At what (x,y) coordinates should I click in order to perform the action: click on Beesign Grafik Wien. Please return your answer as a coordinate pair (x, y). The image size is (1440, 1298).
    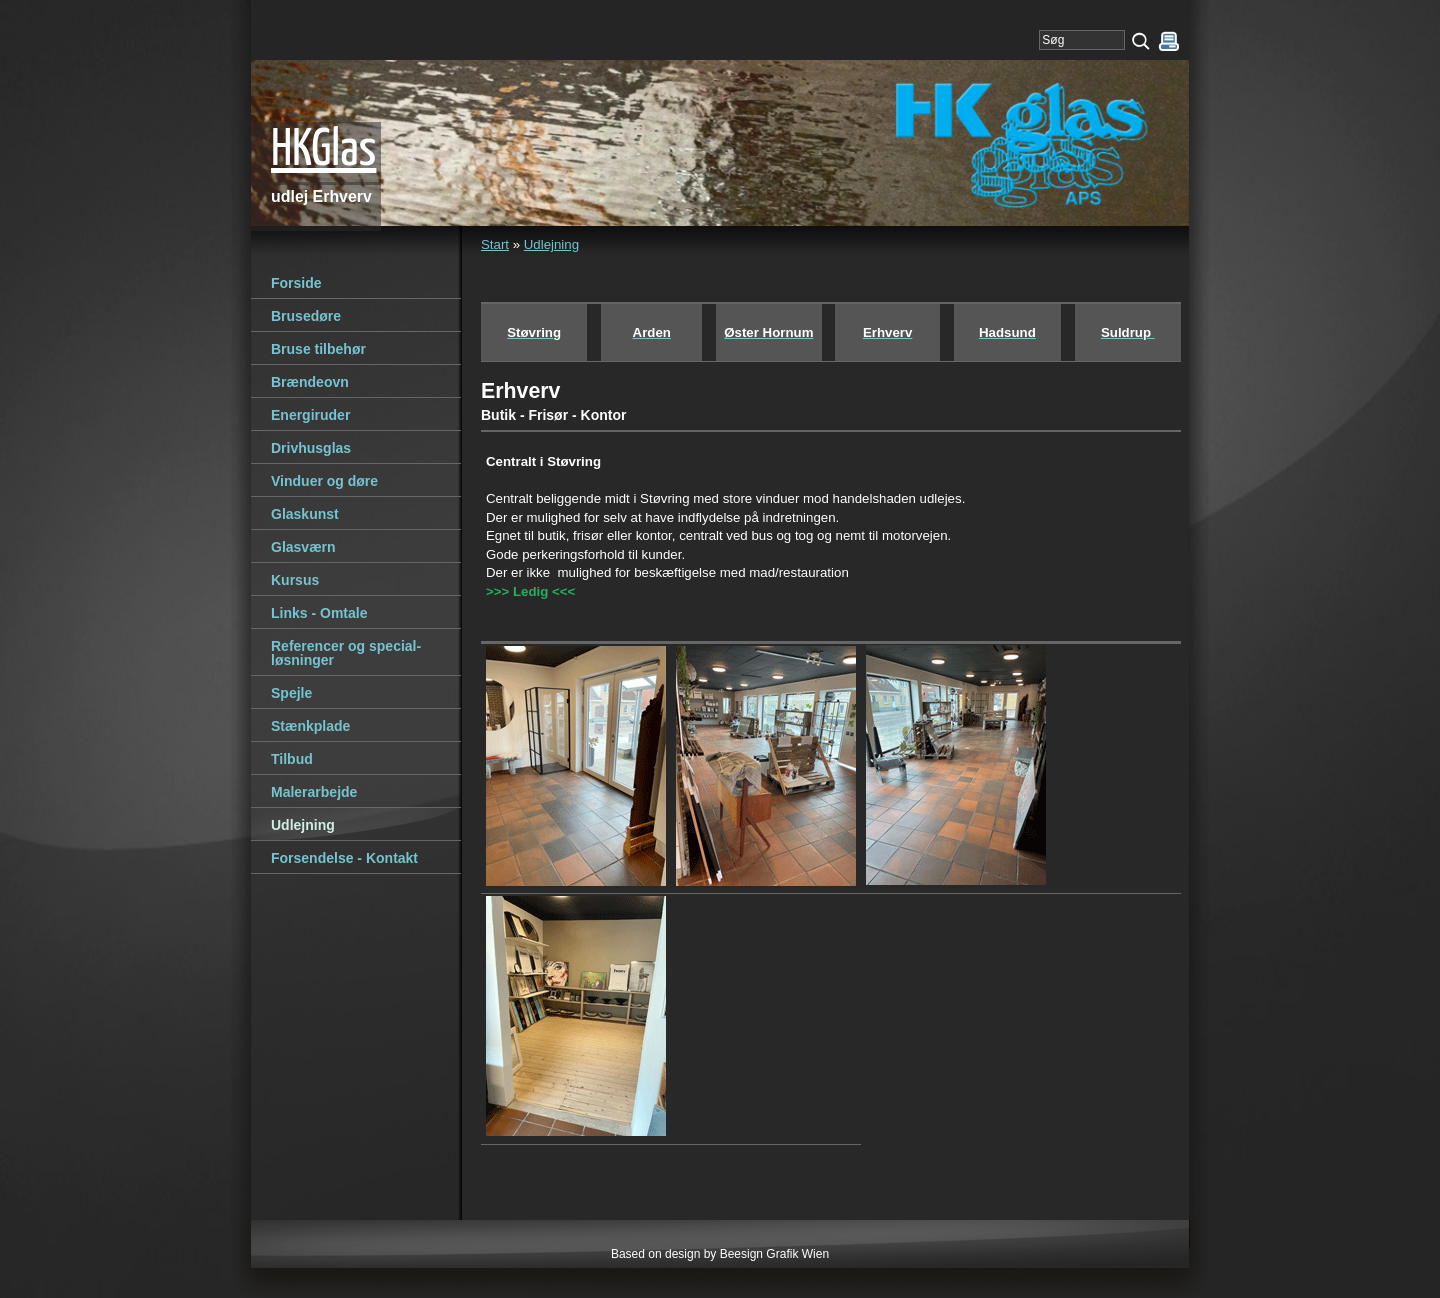
    Looking at the image, I should click on (774, 1254).